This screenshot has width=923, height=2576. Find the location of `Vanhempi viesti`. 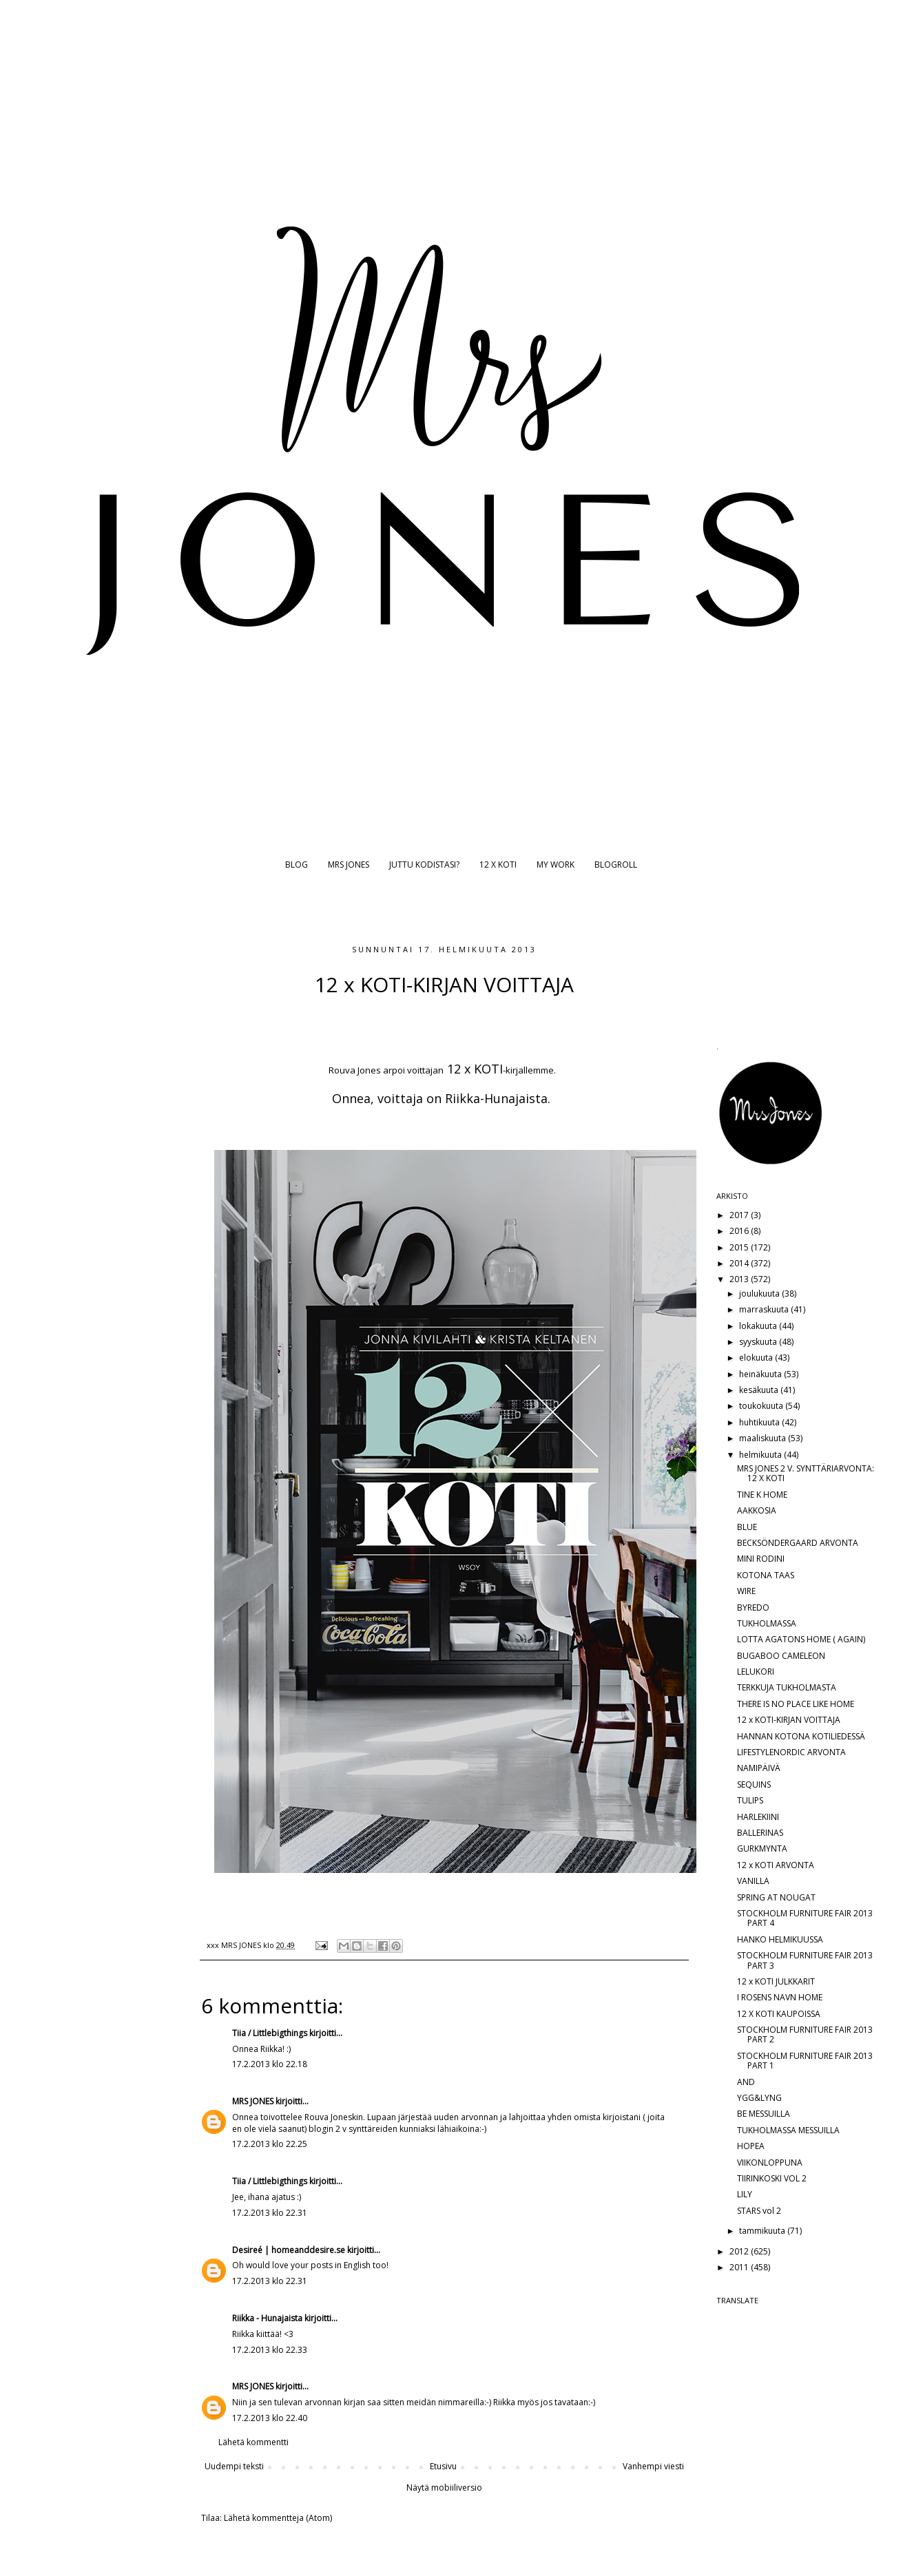

Vanhempi viesti is located at coordinates (653, 2466).